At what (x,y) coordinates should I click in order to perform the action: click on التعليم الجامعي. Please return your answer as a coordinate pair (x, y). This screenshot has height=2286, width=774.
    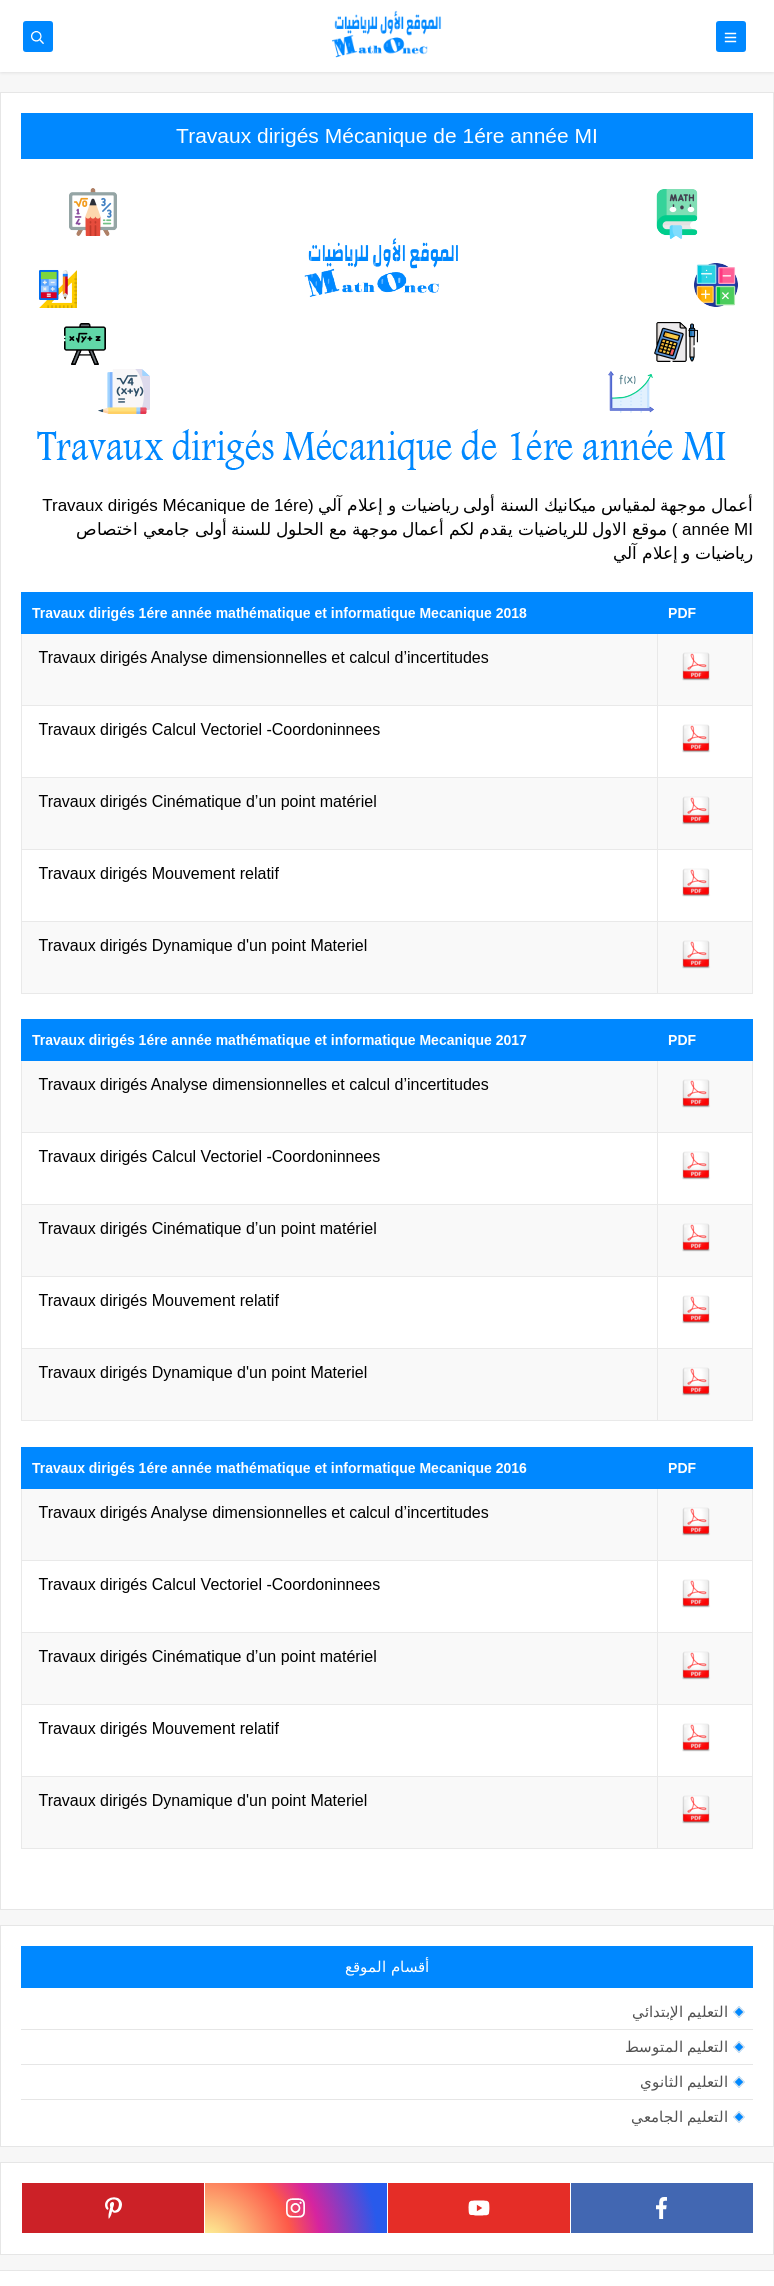
    Looking at the image, I should click on (679, 2116).